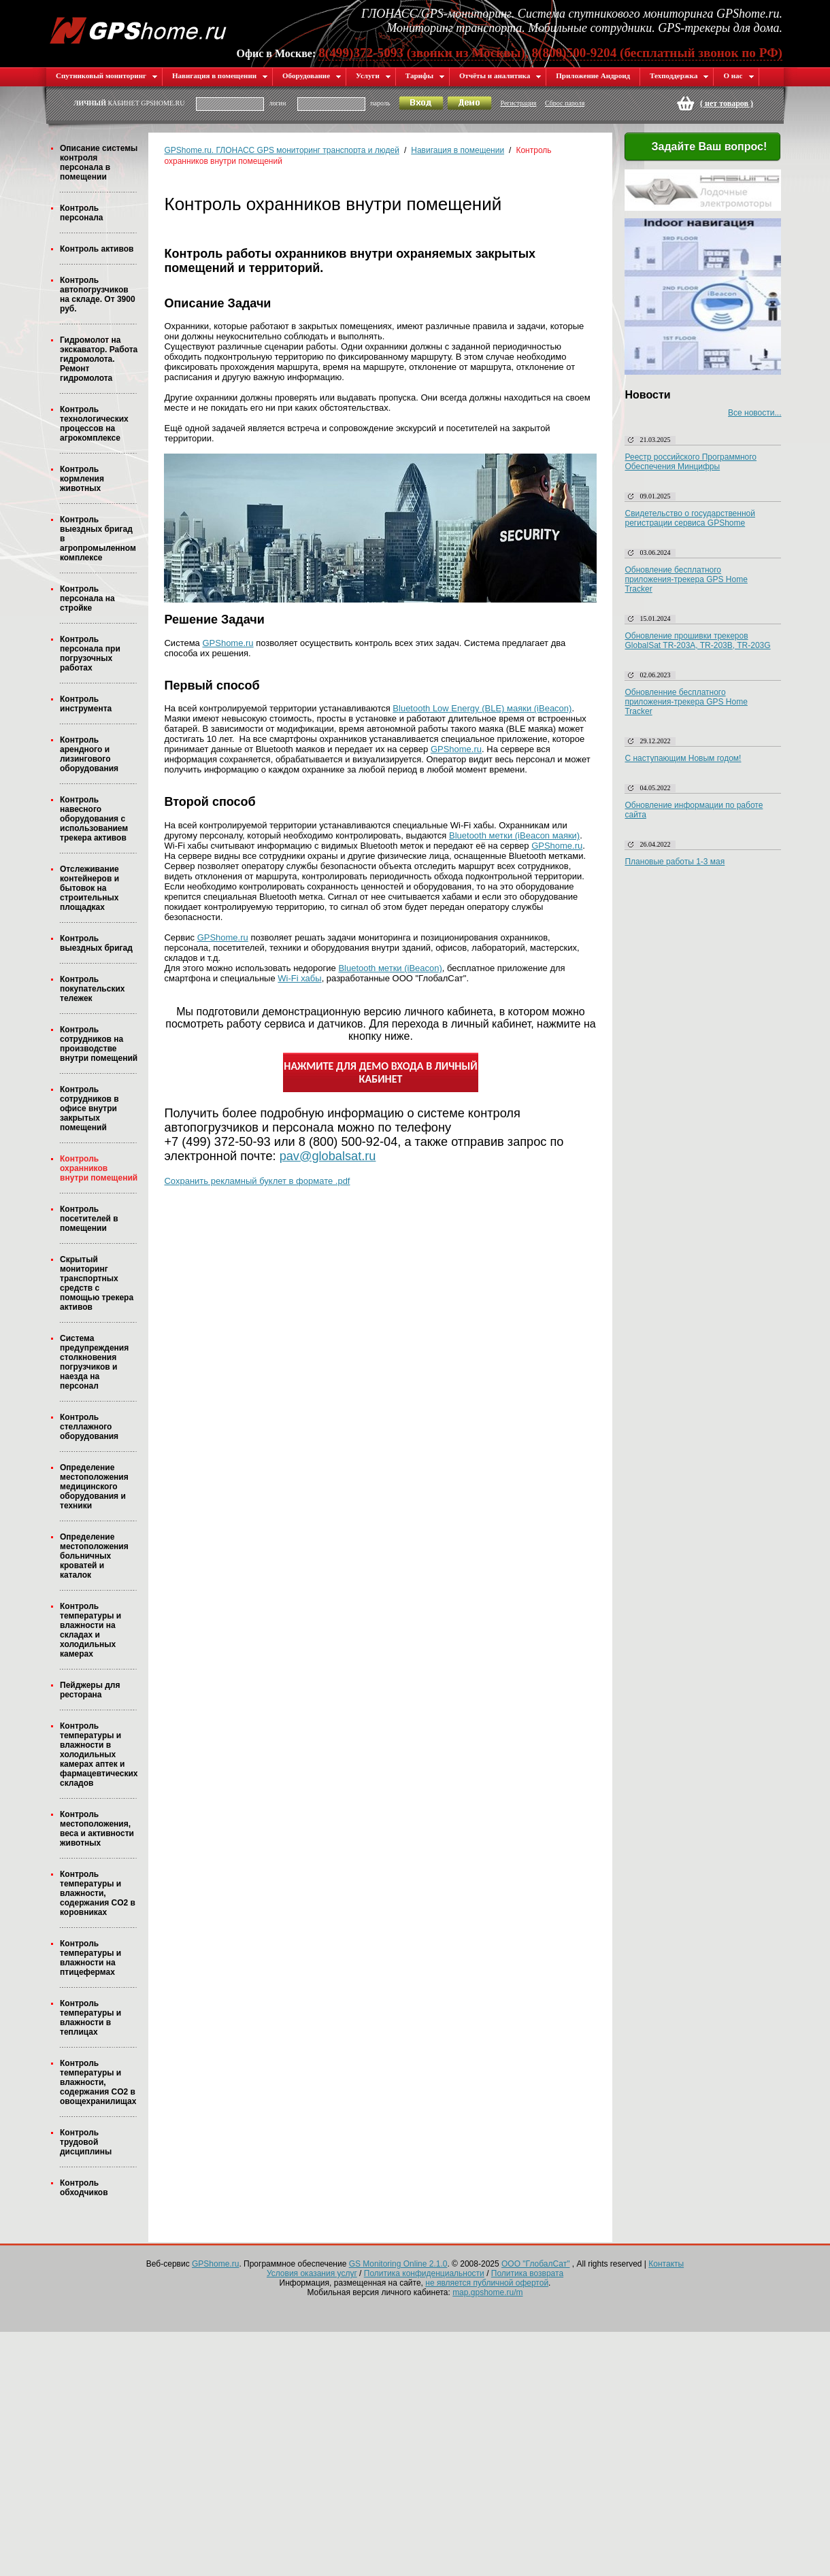 Image resolution: width=830 pixels, height=2576 pixels. I want to click on map.gpshome.ru/m, so click(487, 2292).